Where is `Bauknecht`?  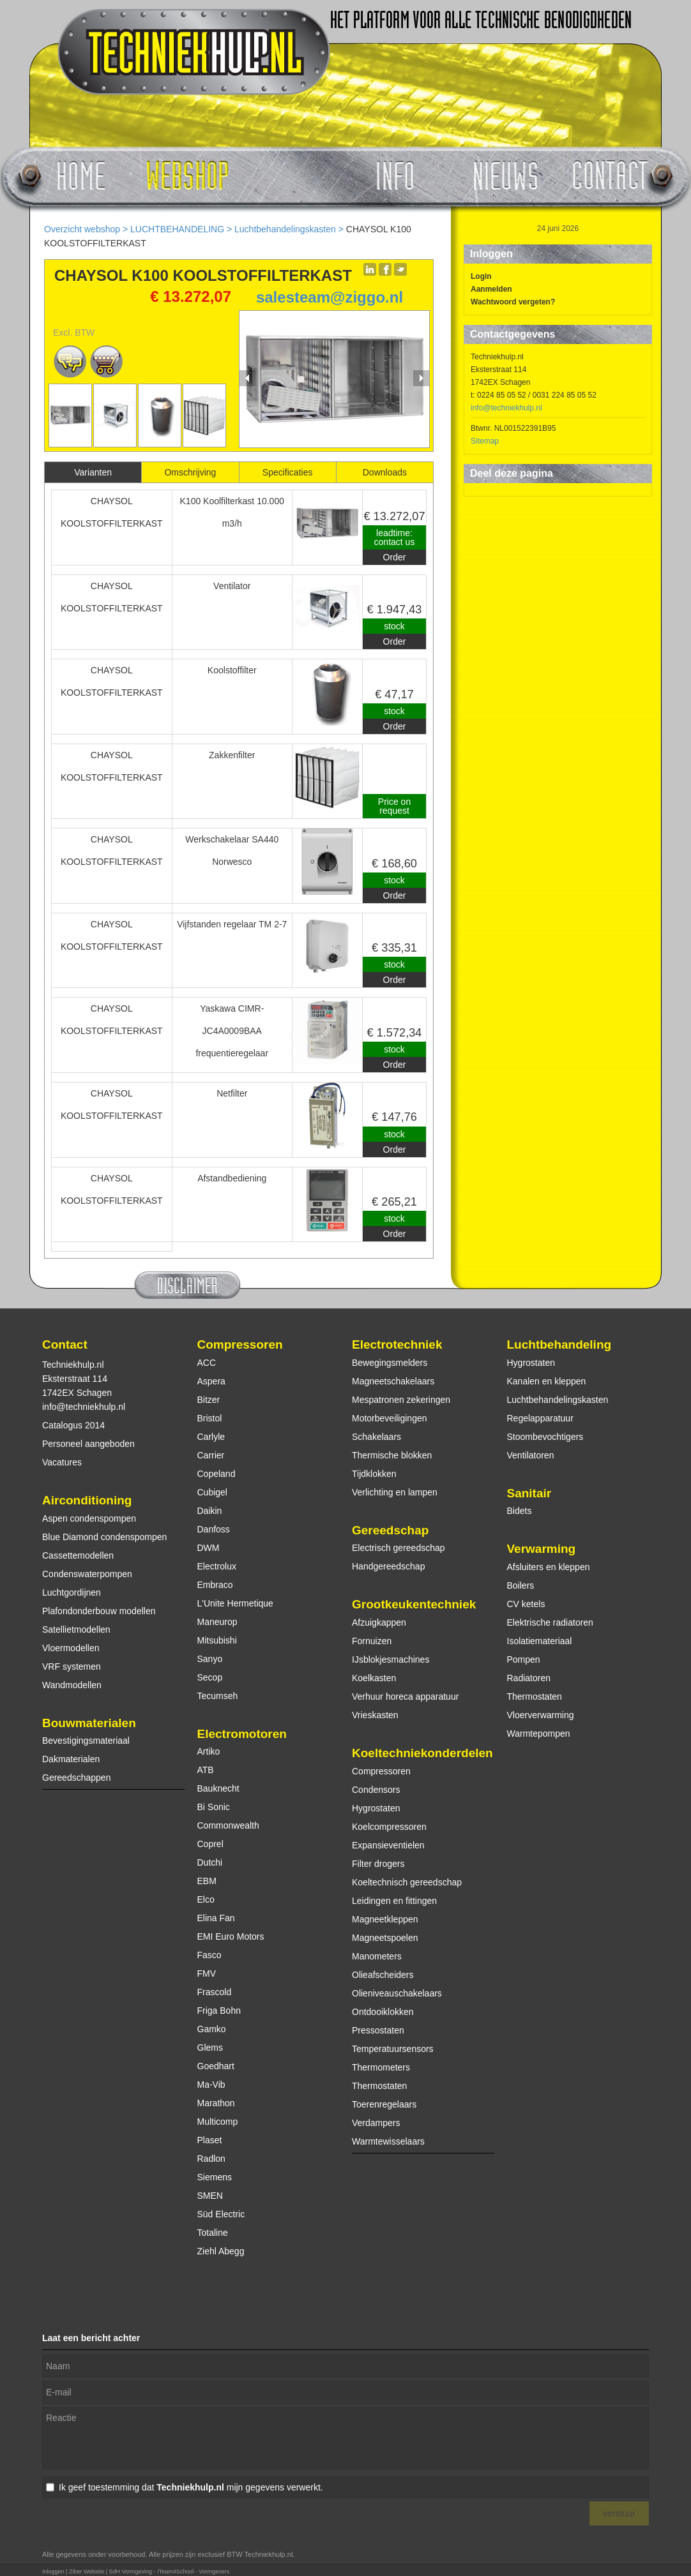
Bauknecht is located at coordinates (218, 1788).